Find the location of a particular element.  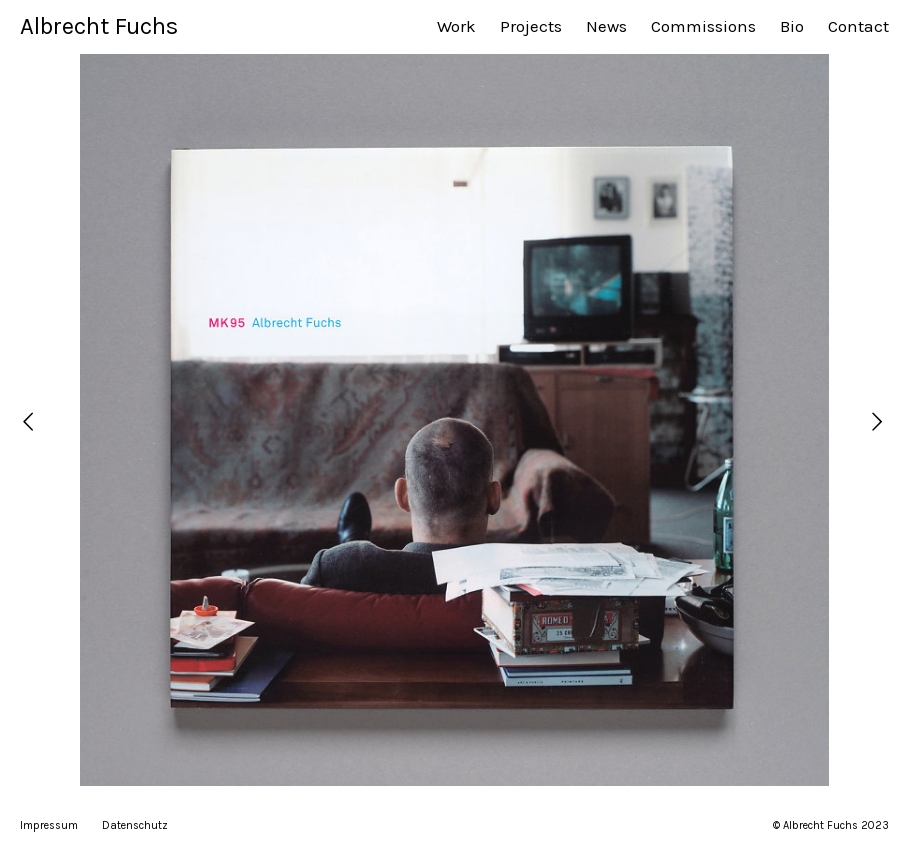

Projects is located at coordinates (531, 26).